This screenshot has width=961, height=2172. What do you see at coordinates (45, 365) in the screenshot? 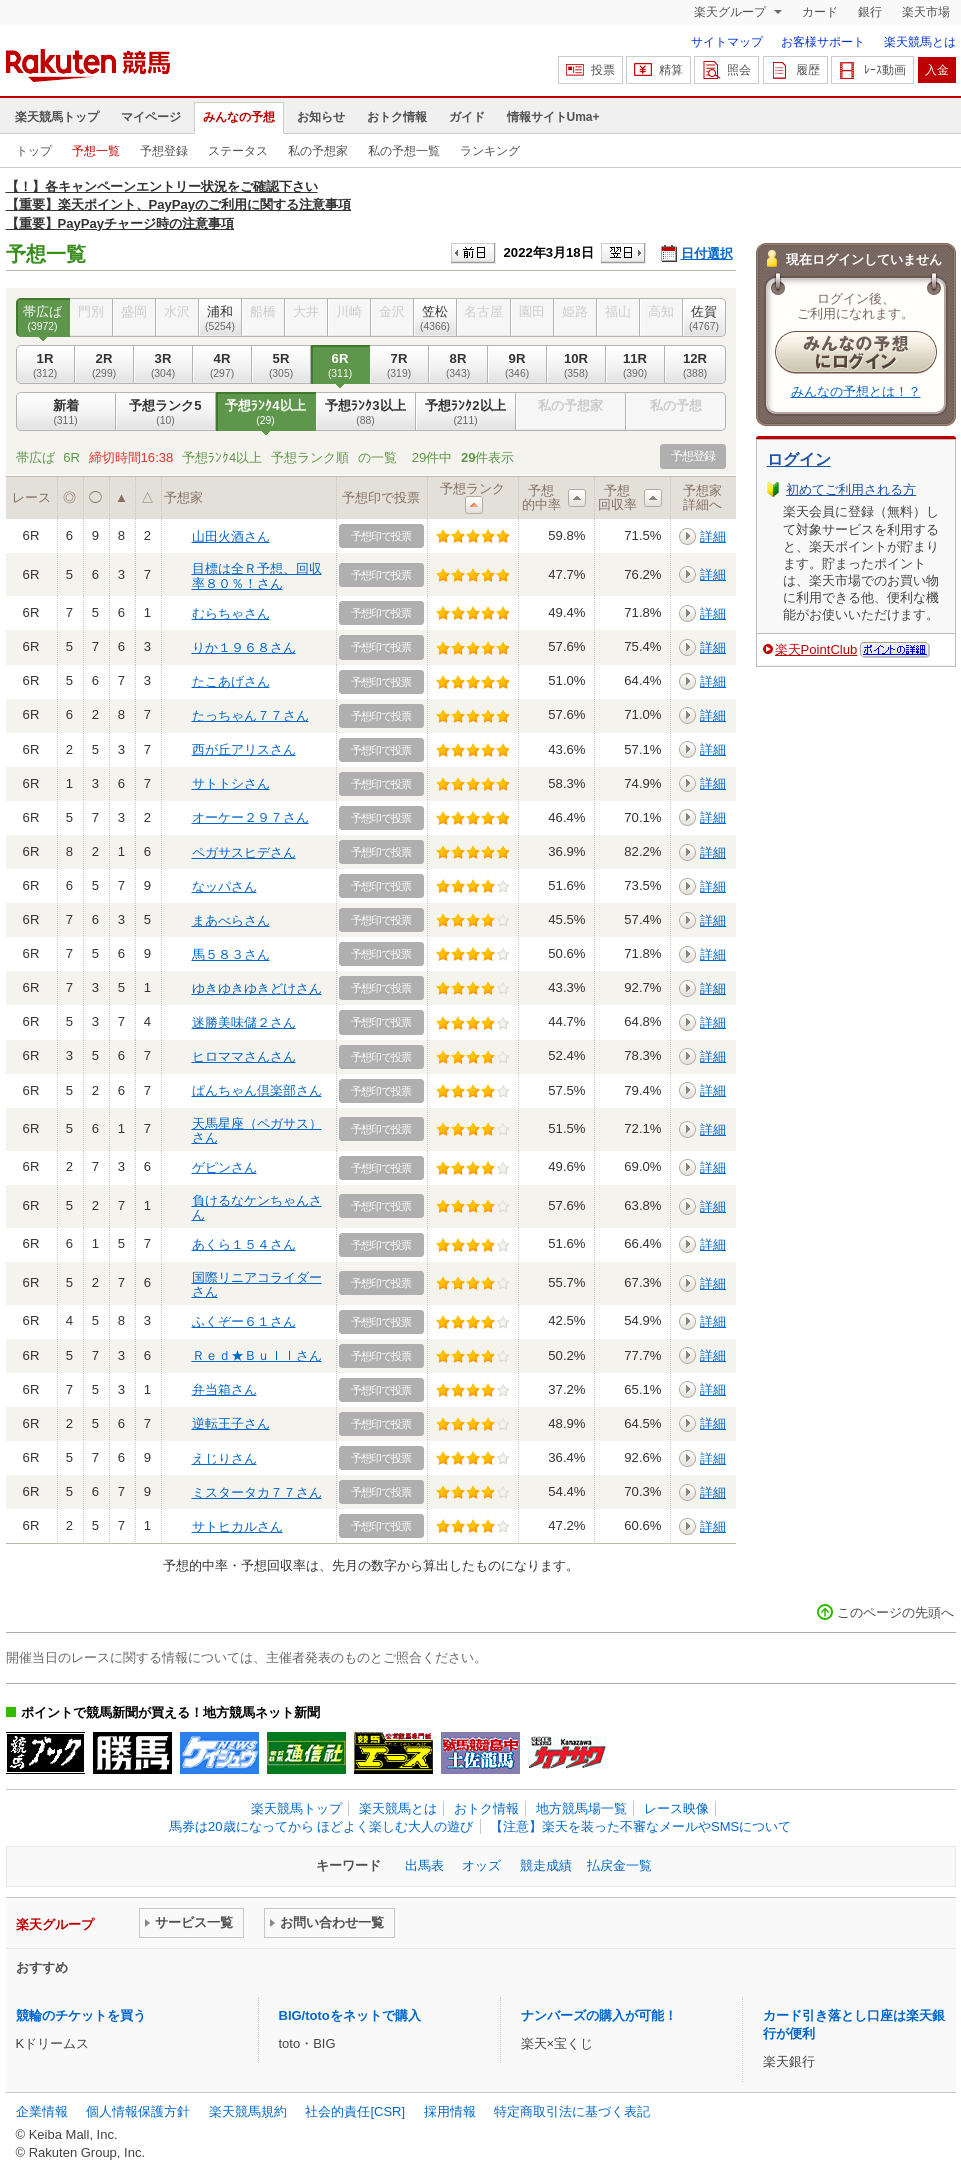
I see `1R` at bounding box center [45, 365].